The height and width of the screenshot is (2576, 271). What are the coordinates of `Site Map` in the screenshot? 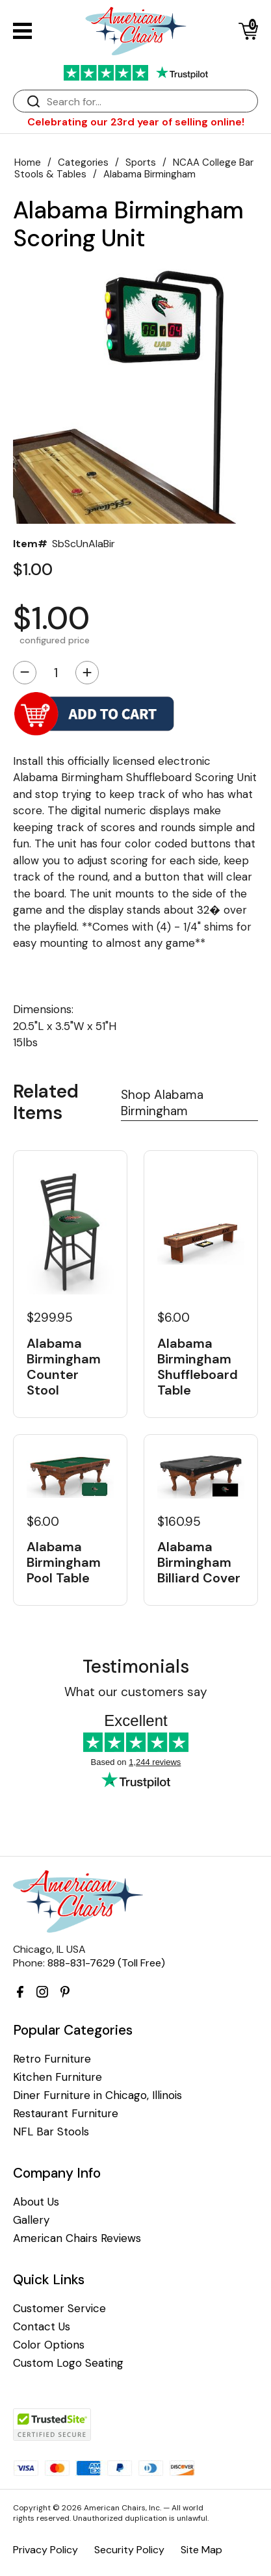 It's located at (201, 2550).